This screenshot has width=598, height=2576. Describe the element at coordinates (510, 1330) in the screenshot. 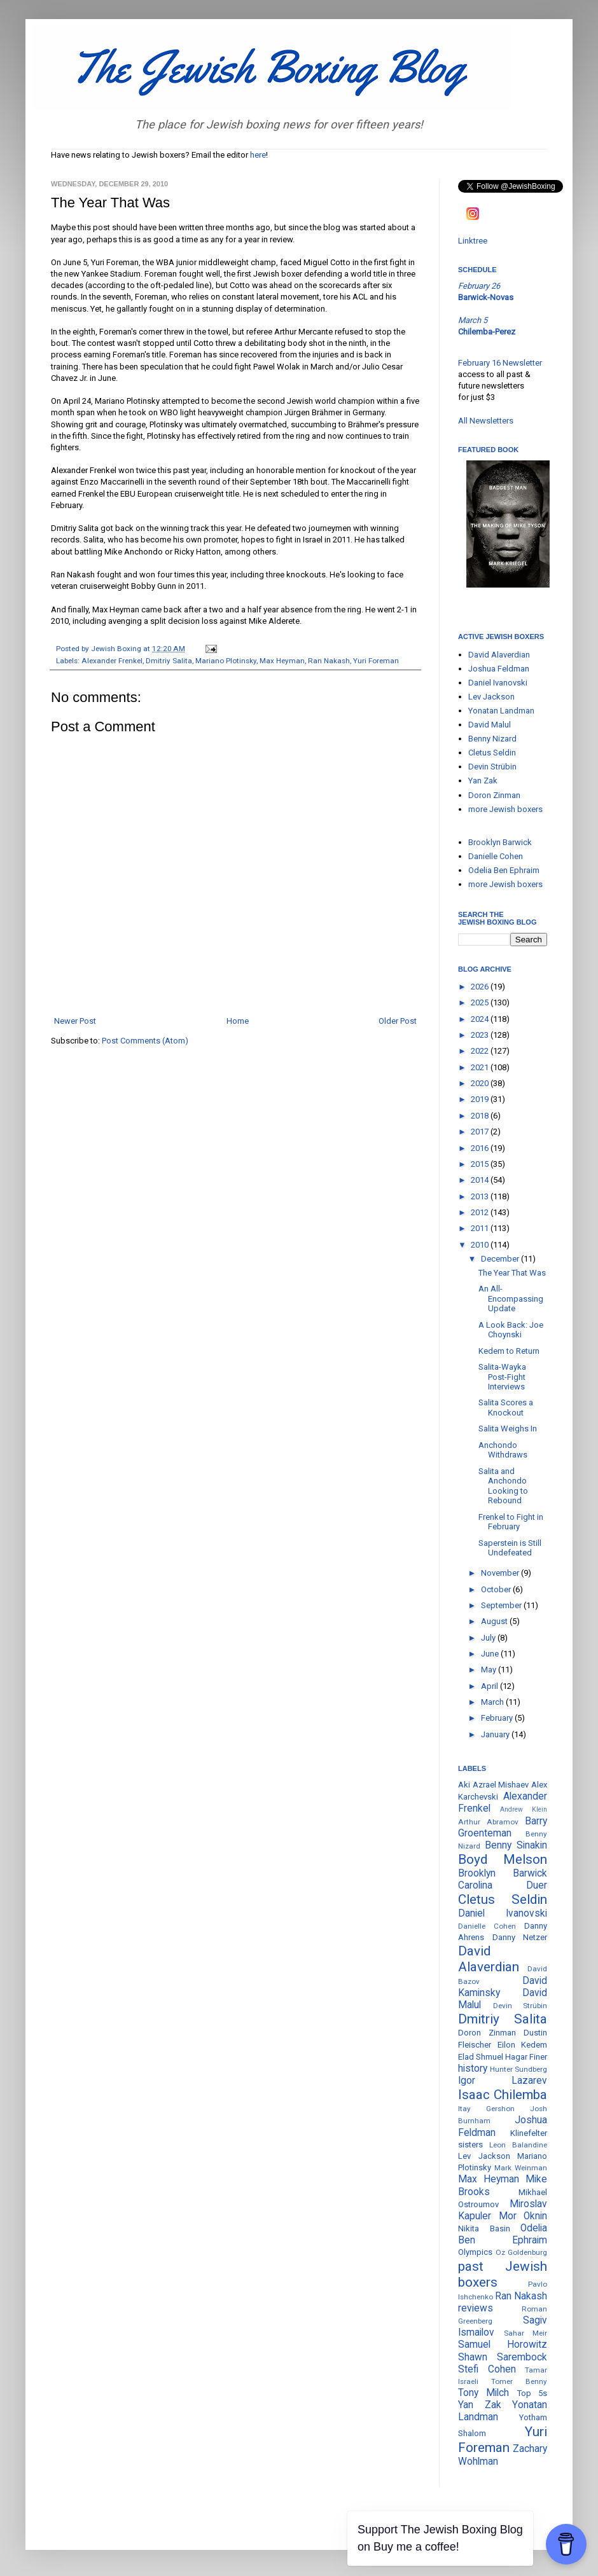

I see `A Look Back: Joe Choynski` at that location.